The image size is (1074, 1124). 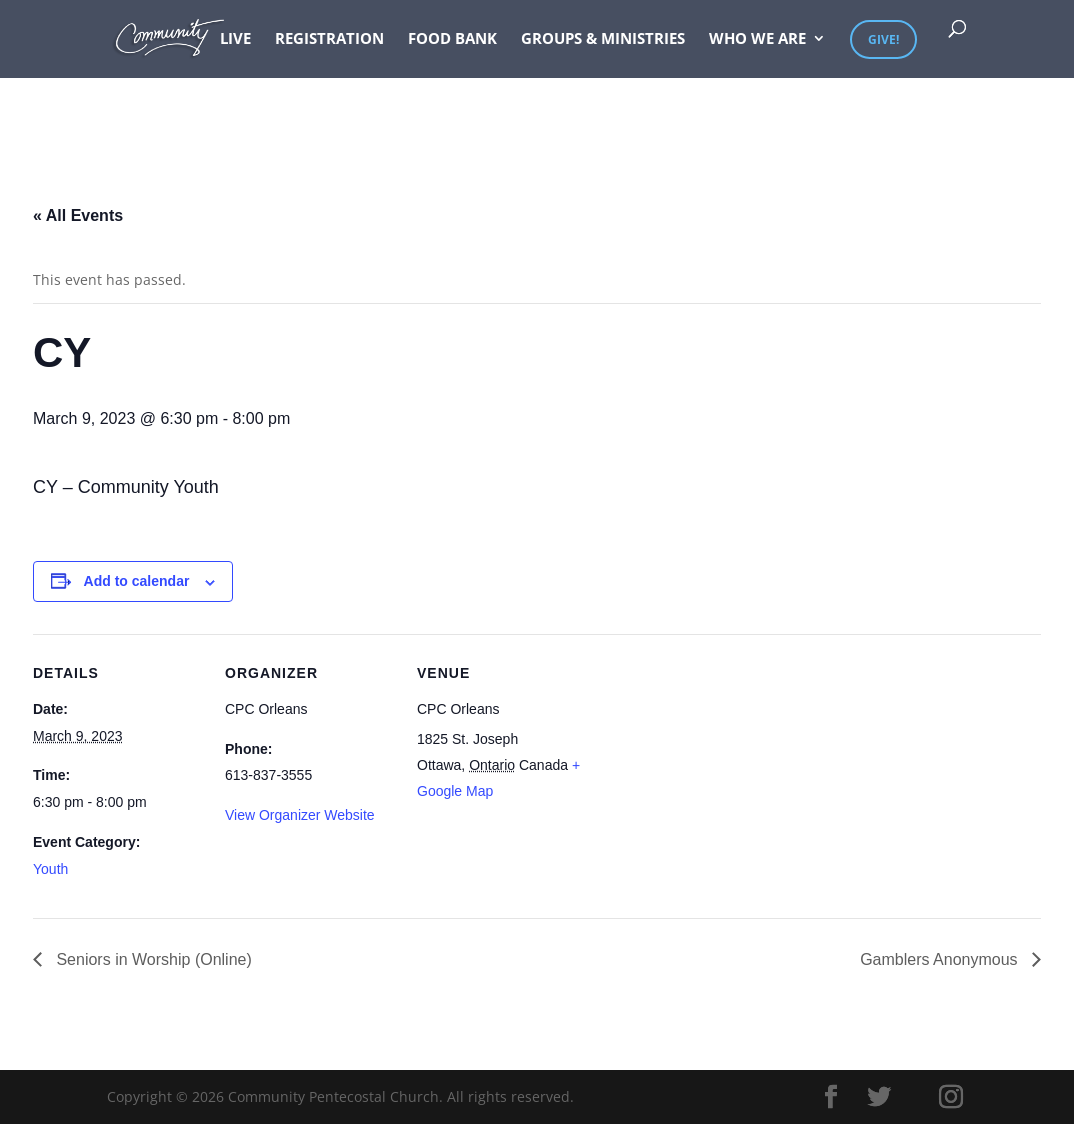 What do you see at coordinates (941, 959) in the screenshot?
I see `Gamblers Anonymous` at bounding box center [941, 959].